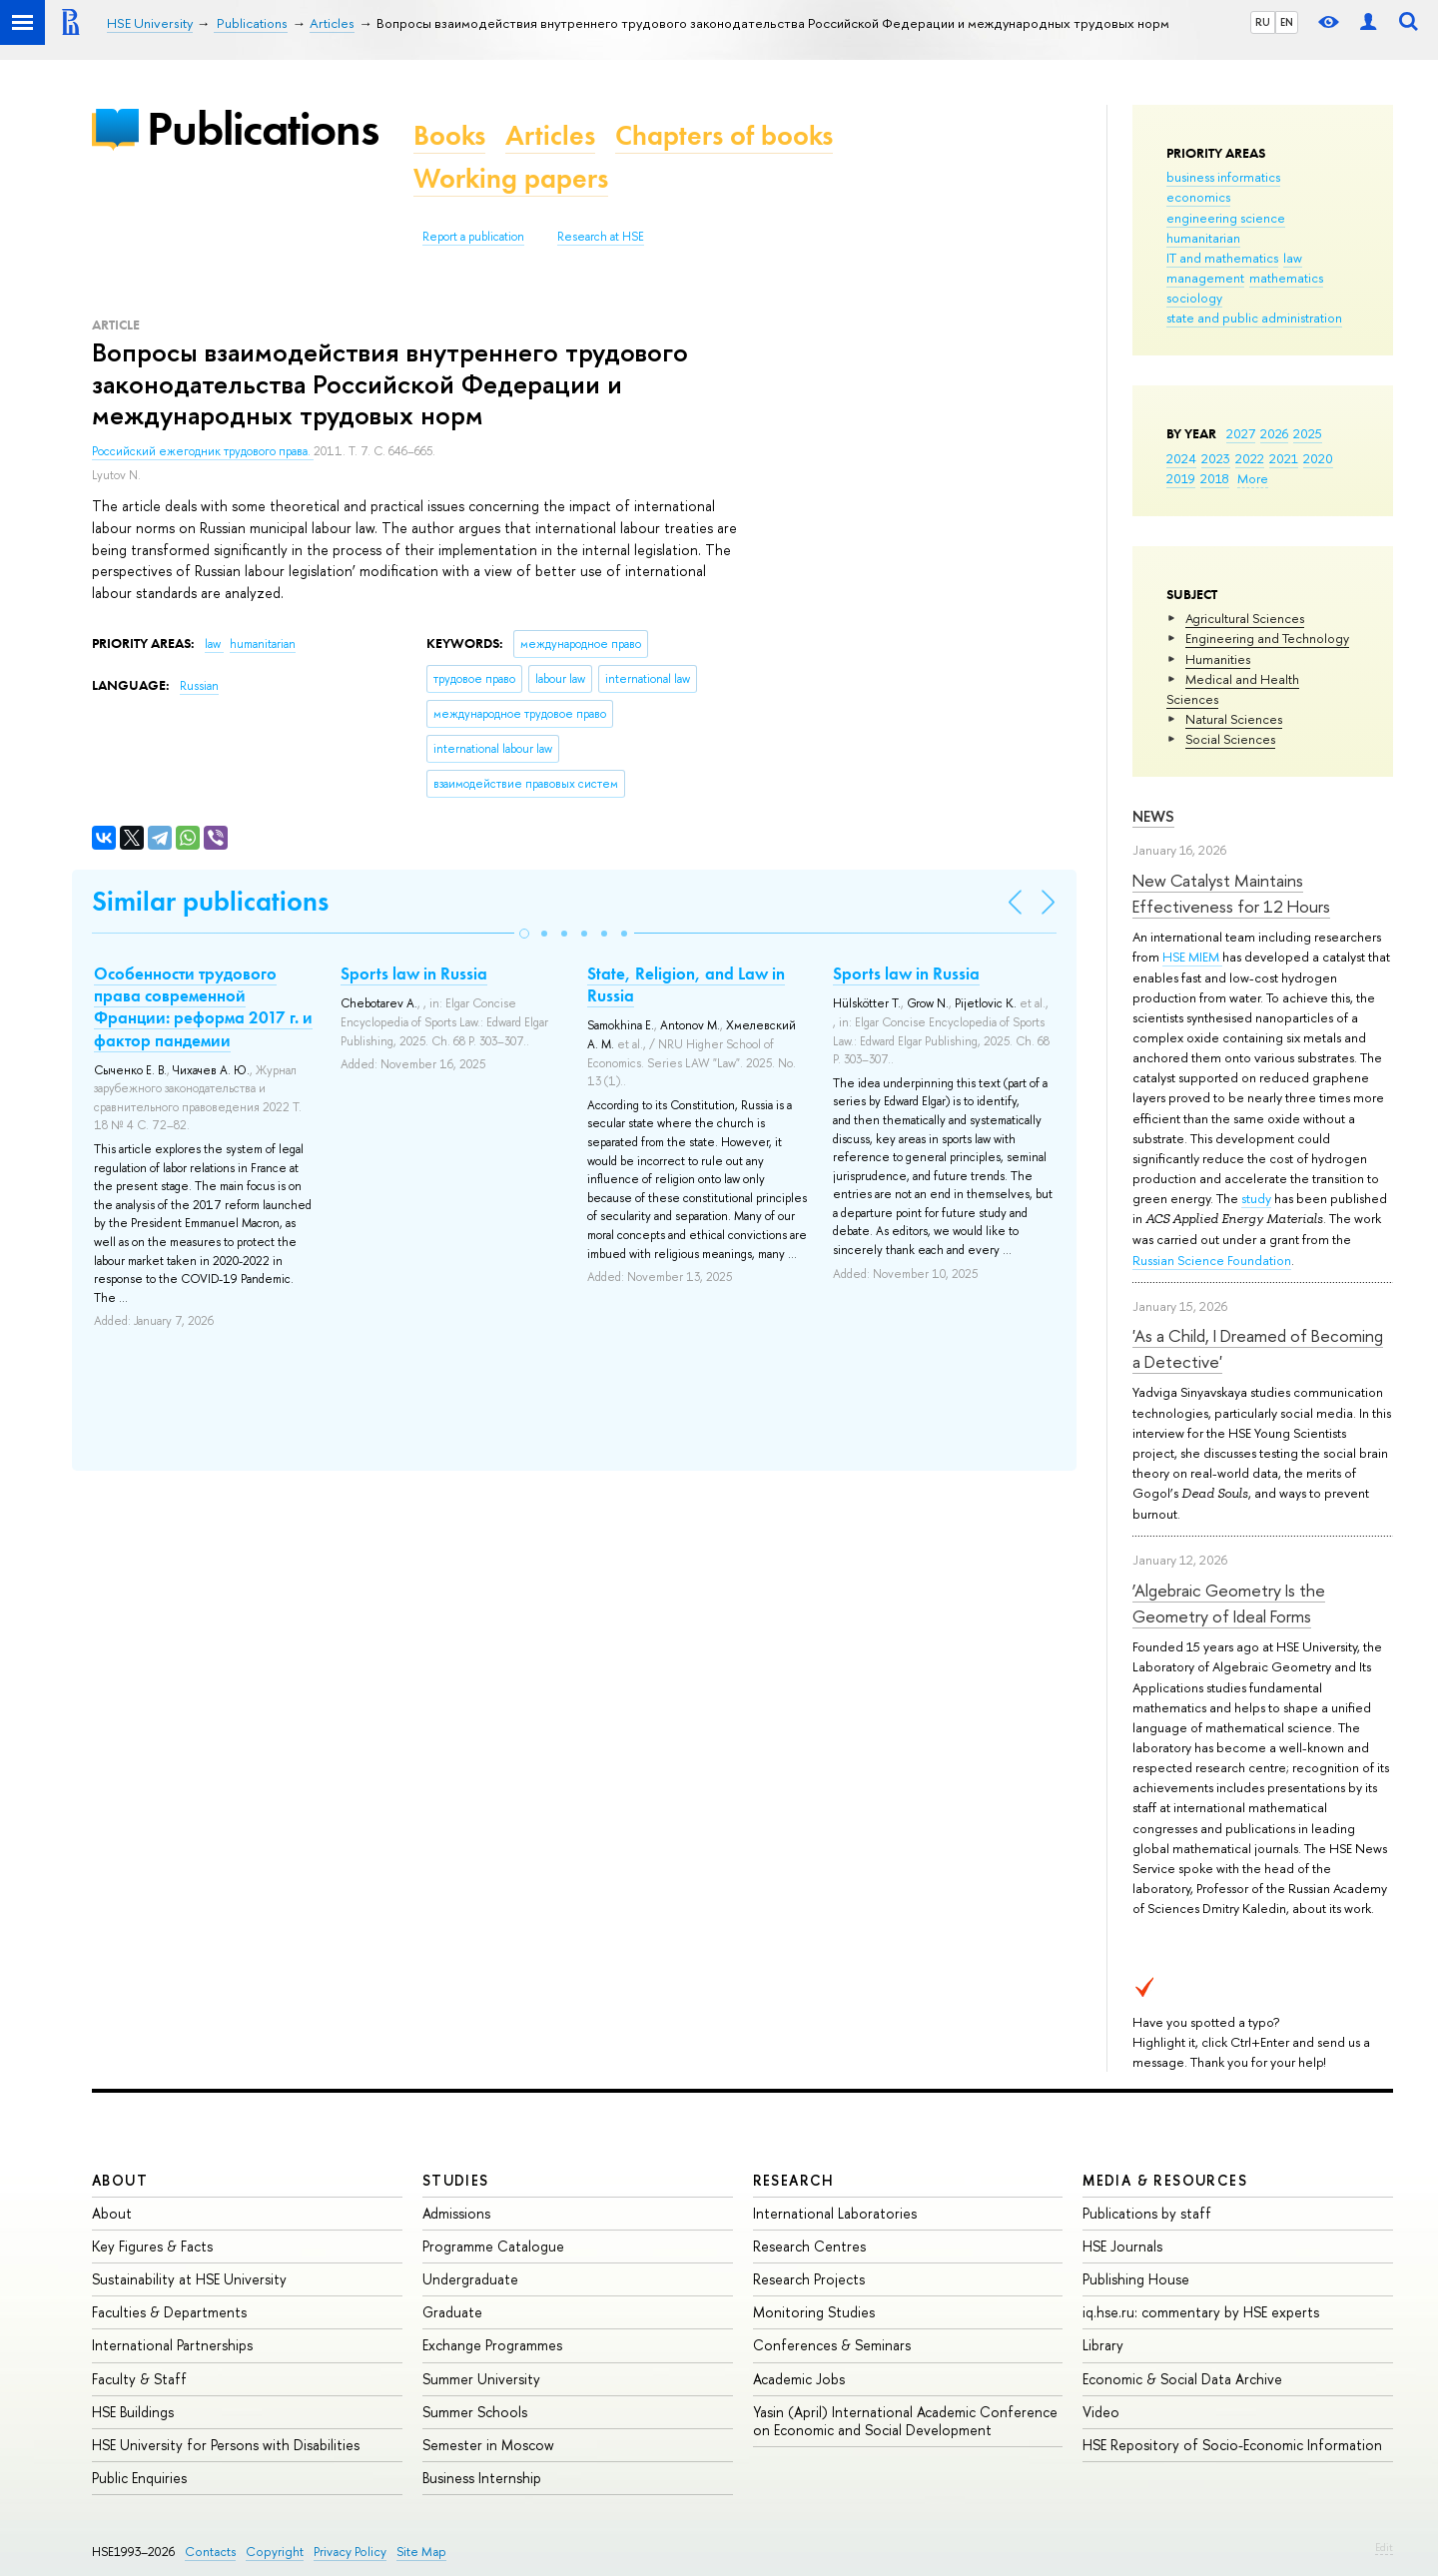 This screenshot has width=1438, height=2576. What do you see at coordinates (470, 2278) in the screenshot?
I see `Undergraduate` at bounding box center [470, 2278].